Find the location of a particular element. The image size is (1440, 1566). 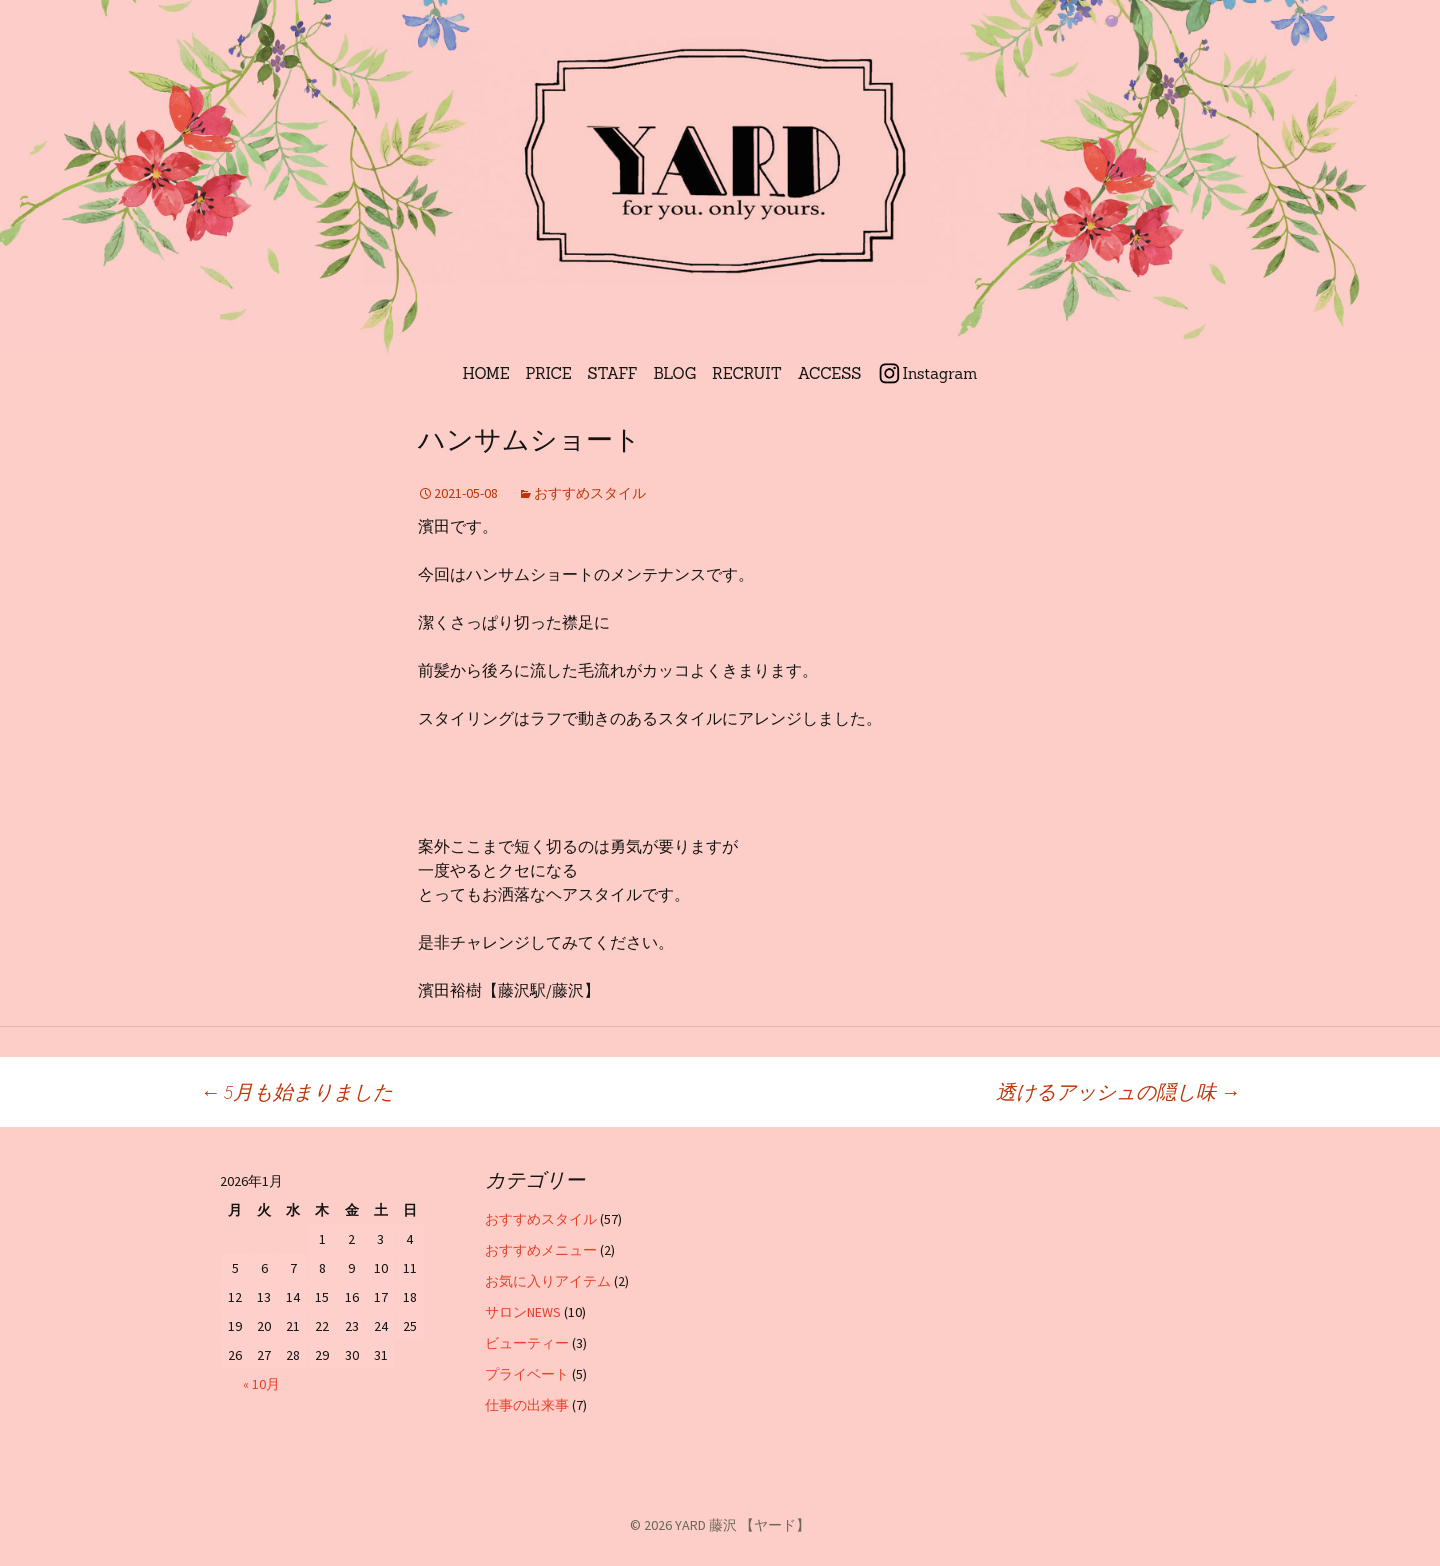

5月も始まりました is located at coordinates (296, 1091).